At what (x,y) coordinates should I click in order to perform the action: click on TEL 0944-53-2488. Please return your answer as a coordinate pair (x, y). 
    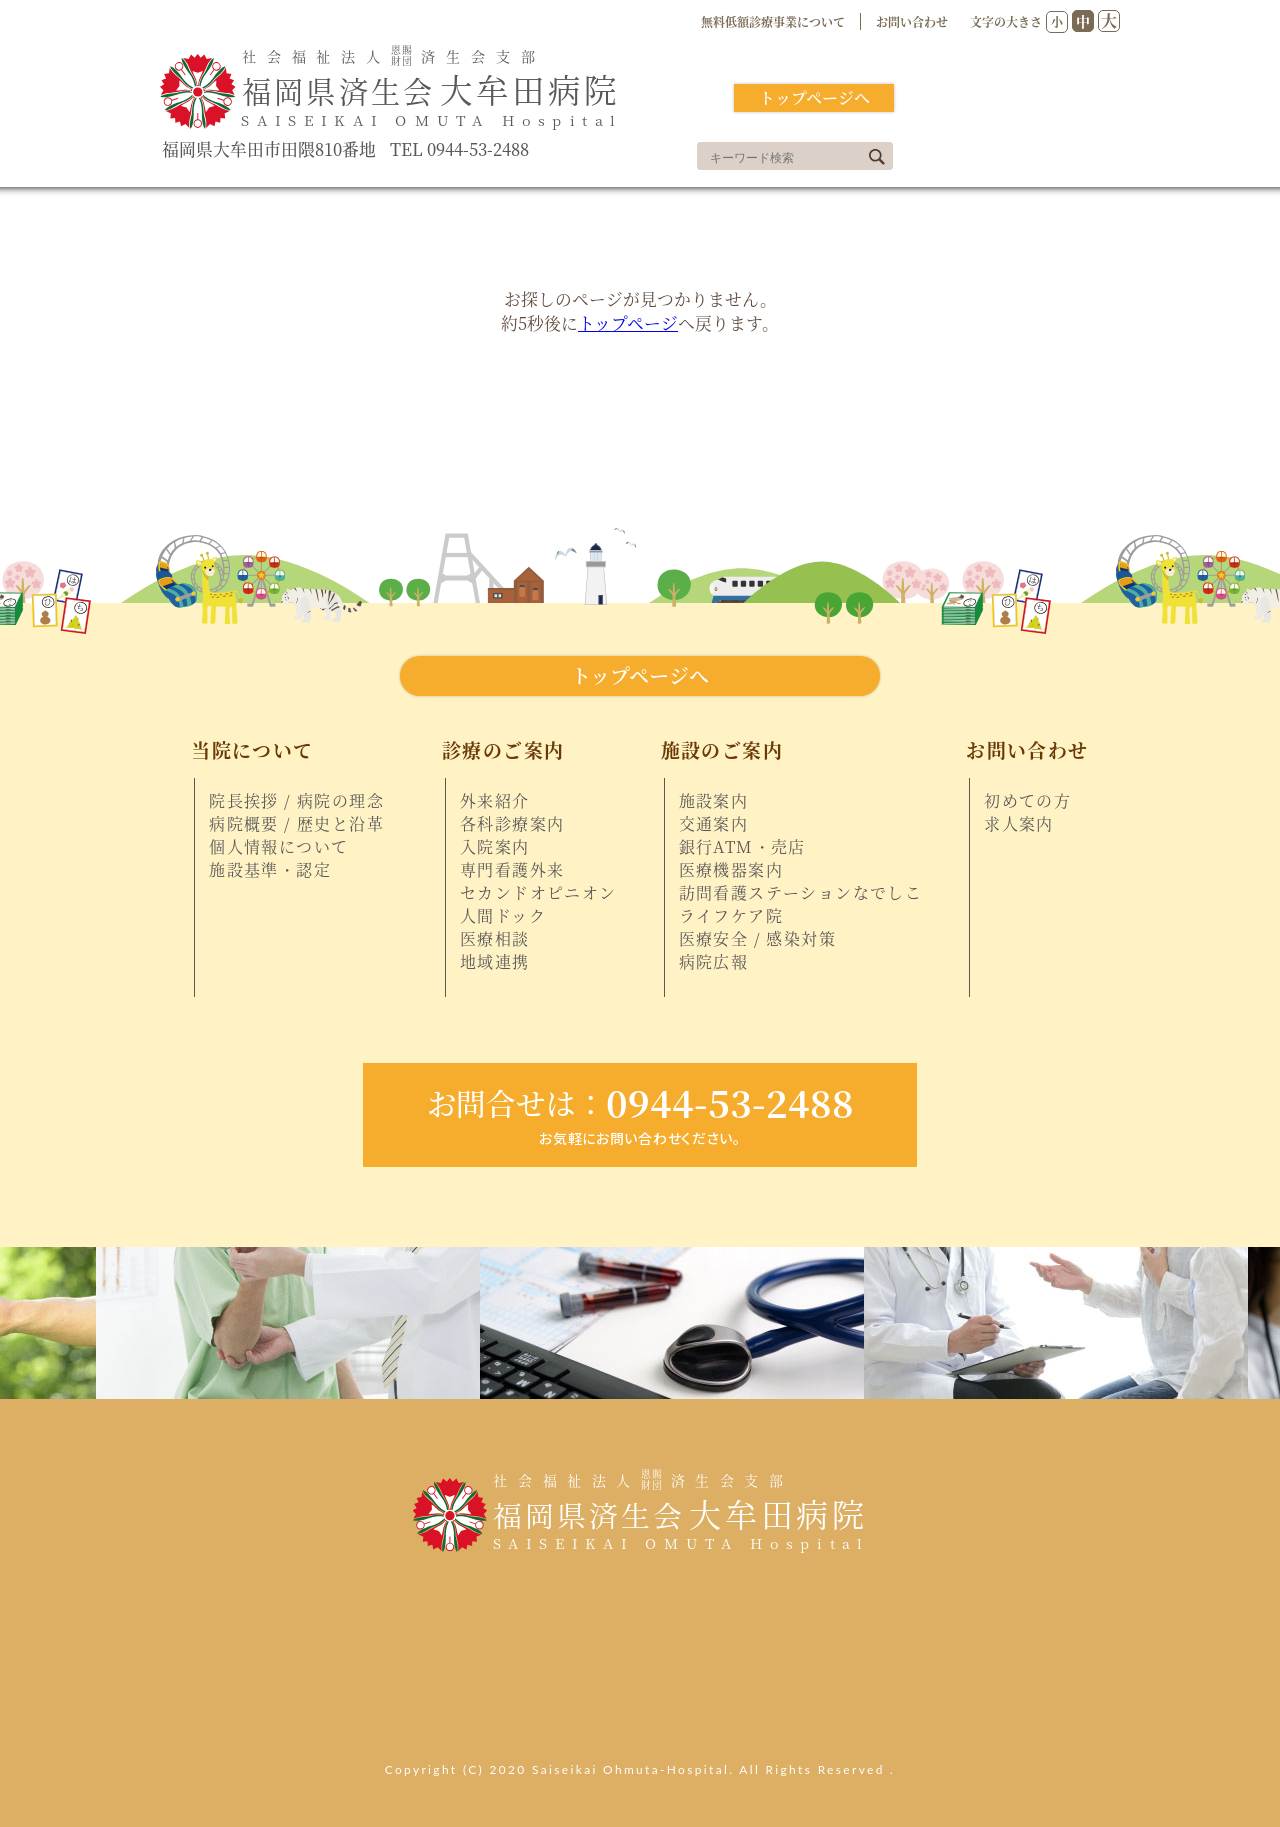
    Looking at the image, I should click on (459, 149).